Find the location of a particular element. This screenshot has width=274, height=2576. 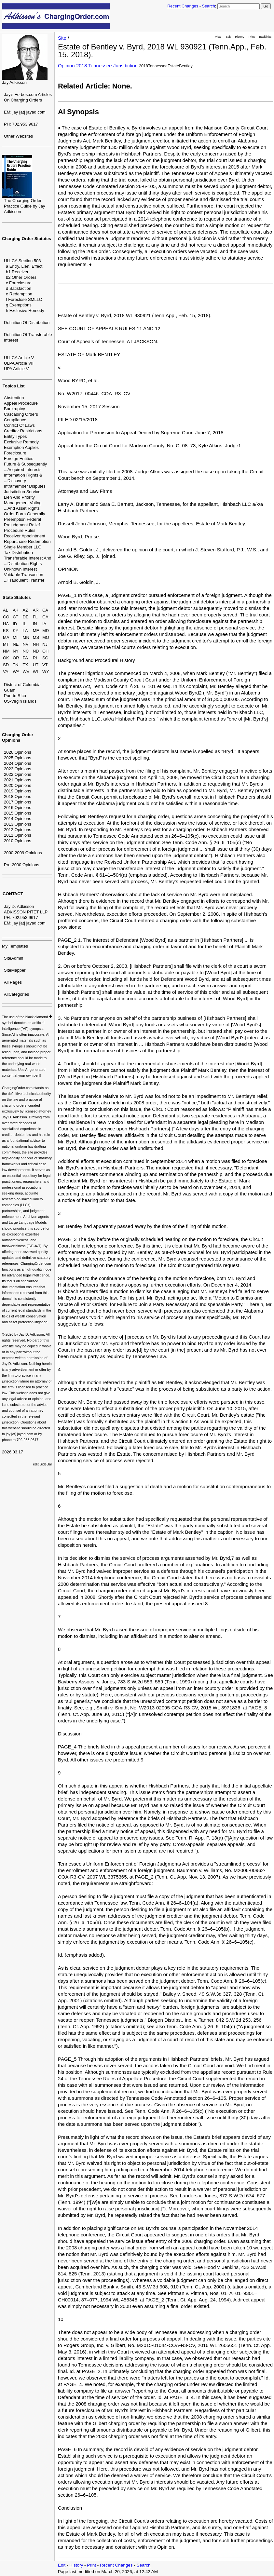

SiteMapper is located at coordinates (14, 970).